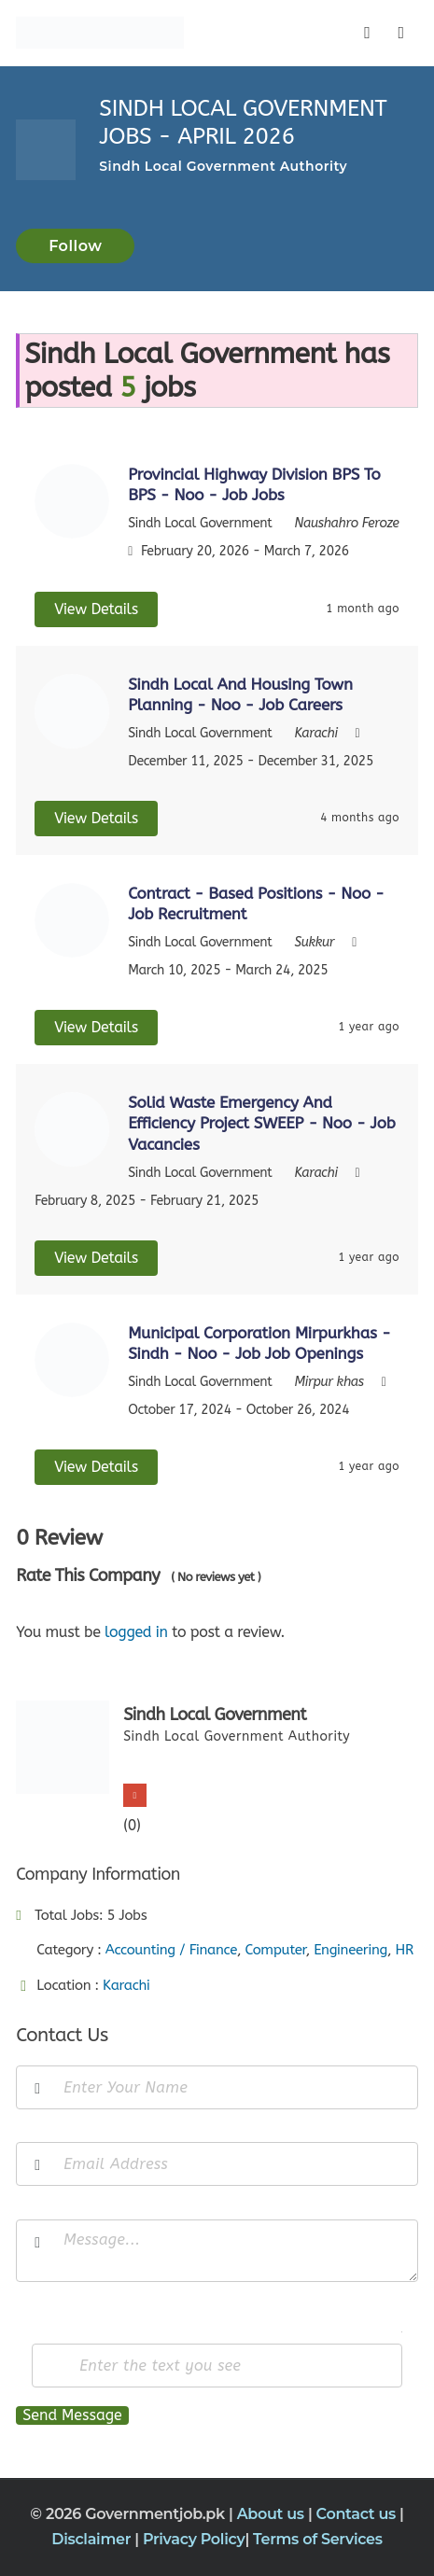  What do you see at coordinates (261, 1123) in the screenshot?
I see `Solid Waste Emergency And Efficiency Project SWEEP - Noo - Job Vacancies` at bounding box center [261, 1123].